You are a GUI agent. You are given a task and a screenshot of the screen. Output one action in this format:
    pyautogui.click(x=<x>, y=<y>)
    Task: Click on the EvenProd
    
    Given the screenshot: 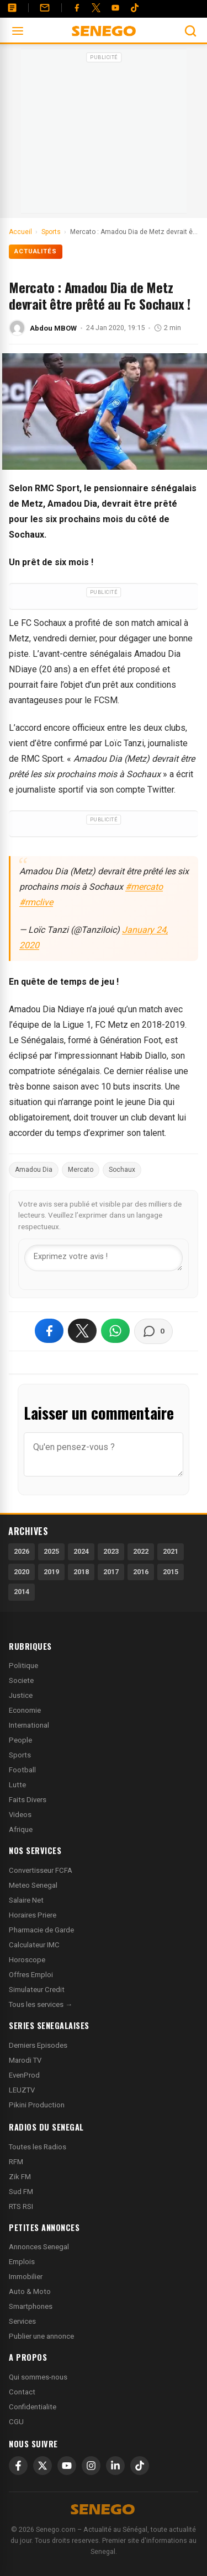 What is the action you would take?
    pyautogui.click(x=24, y=2075)
    